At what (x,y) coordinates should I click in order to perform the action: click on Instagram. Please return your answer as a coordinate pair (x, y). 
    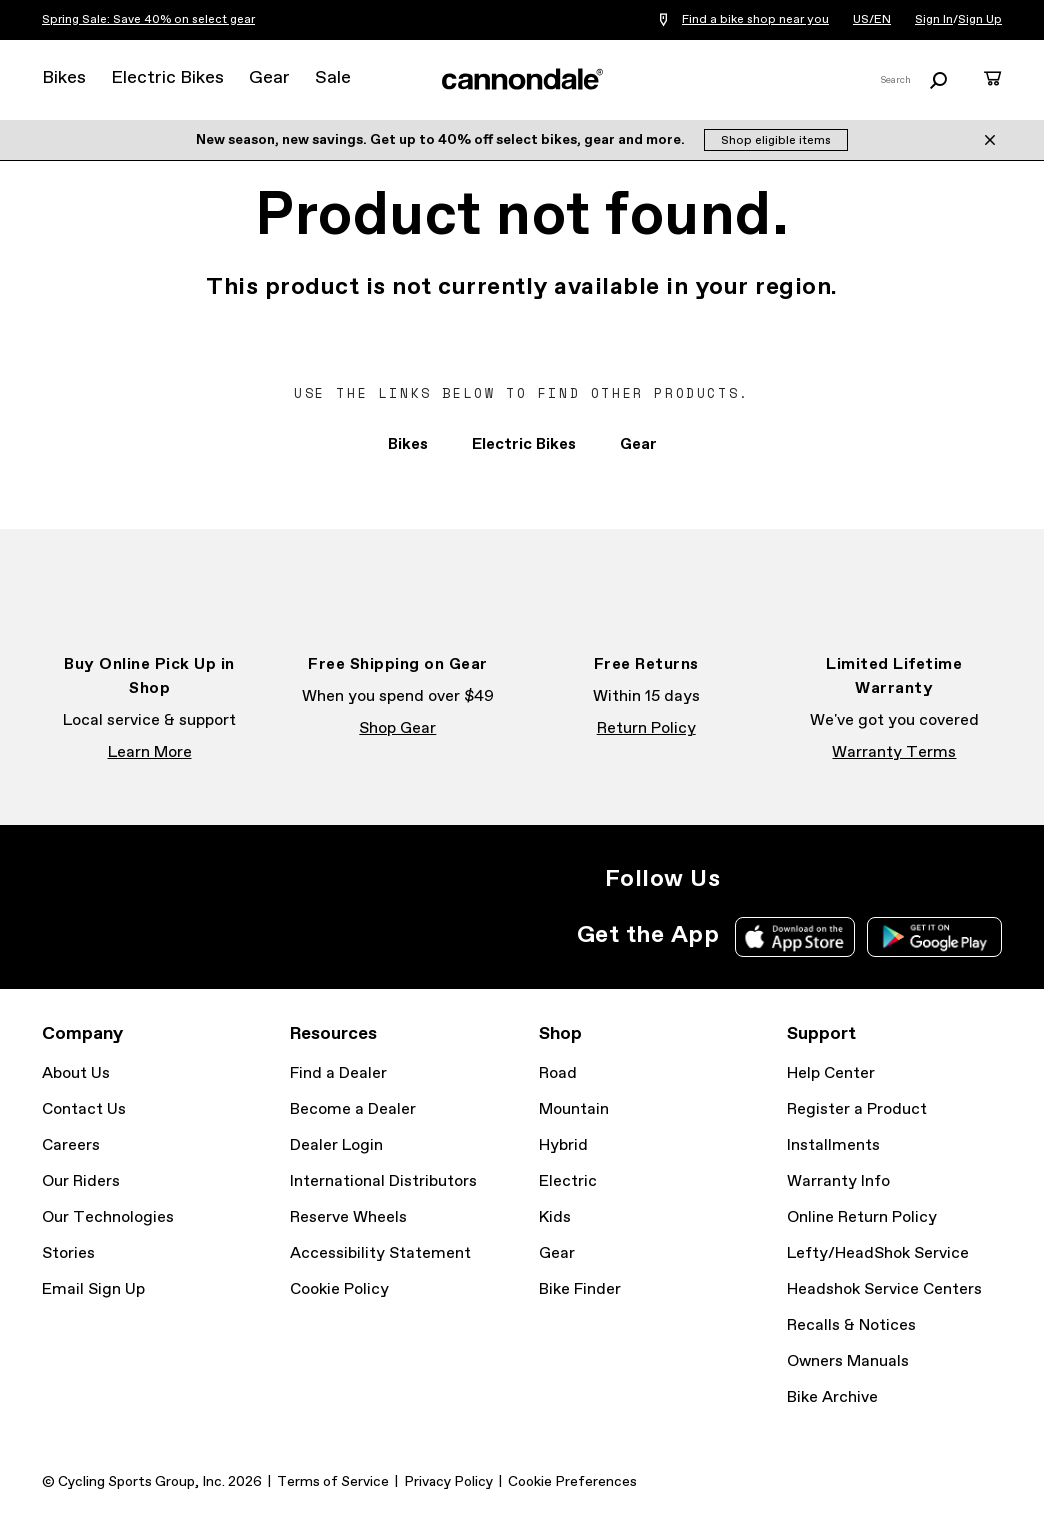
    Looking at the image, I should click on (748, 879).